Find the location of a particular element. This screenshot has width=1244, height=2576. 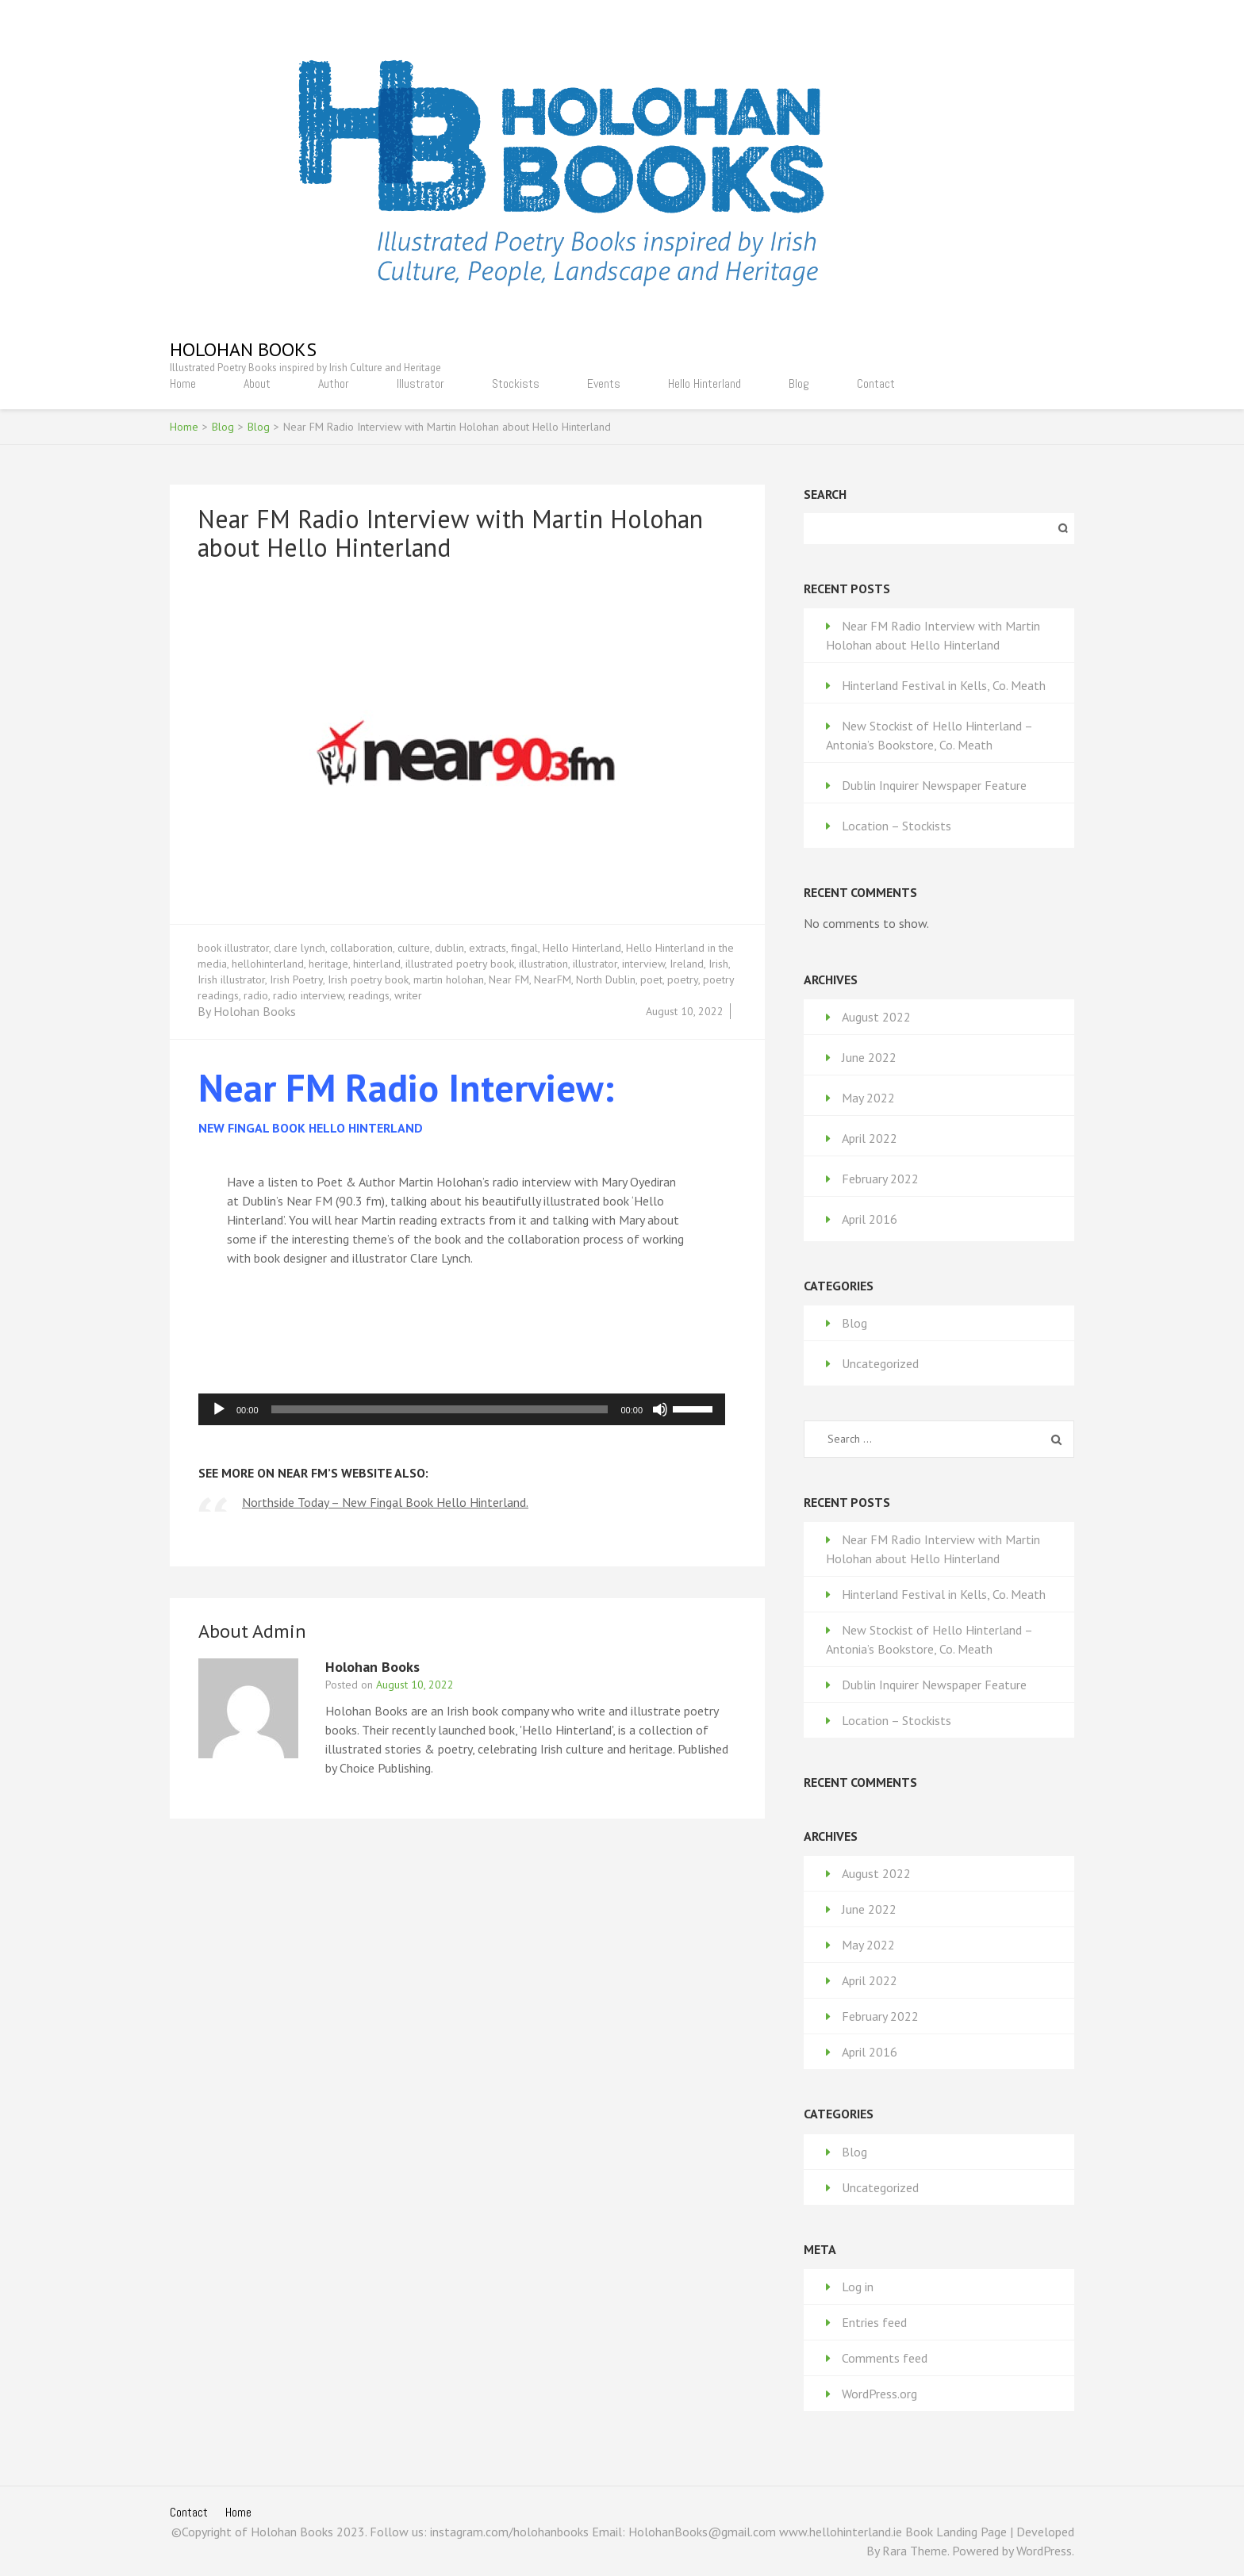

Irish is located at coordinates (718, 963).